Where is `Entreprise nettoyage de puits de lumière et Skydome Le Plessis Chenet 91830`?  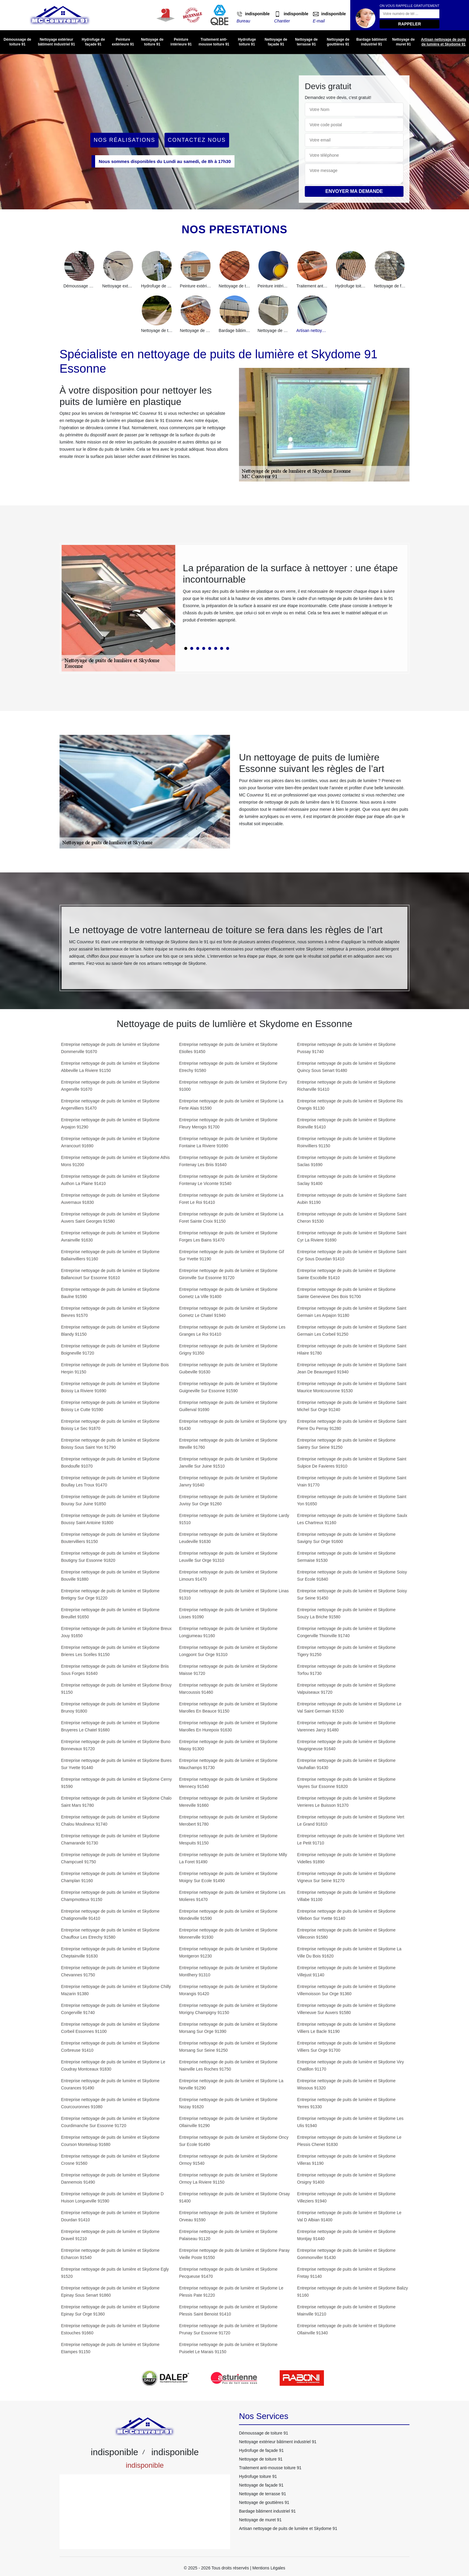
Entreprise nettoyage de puits de lumière et Skydome Le Plessis Chenet 91830 is located at coordinates (349, 2141).